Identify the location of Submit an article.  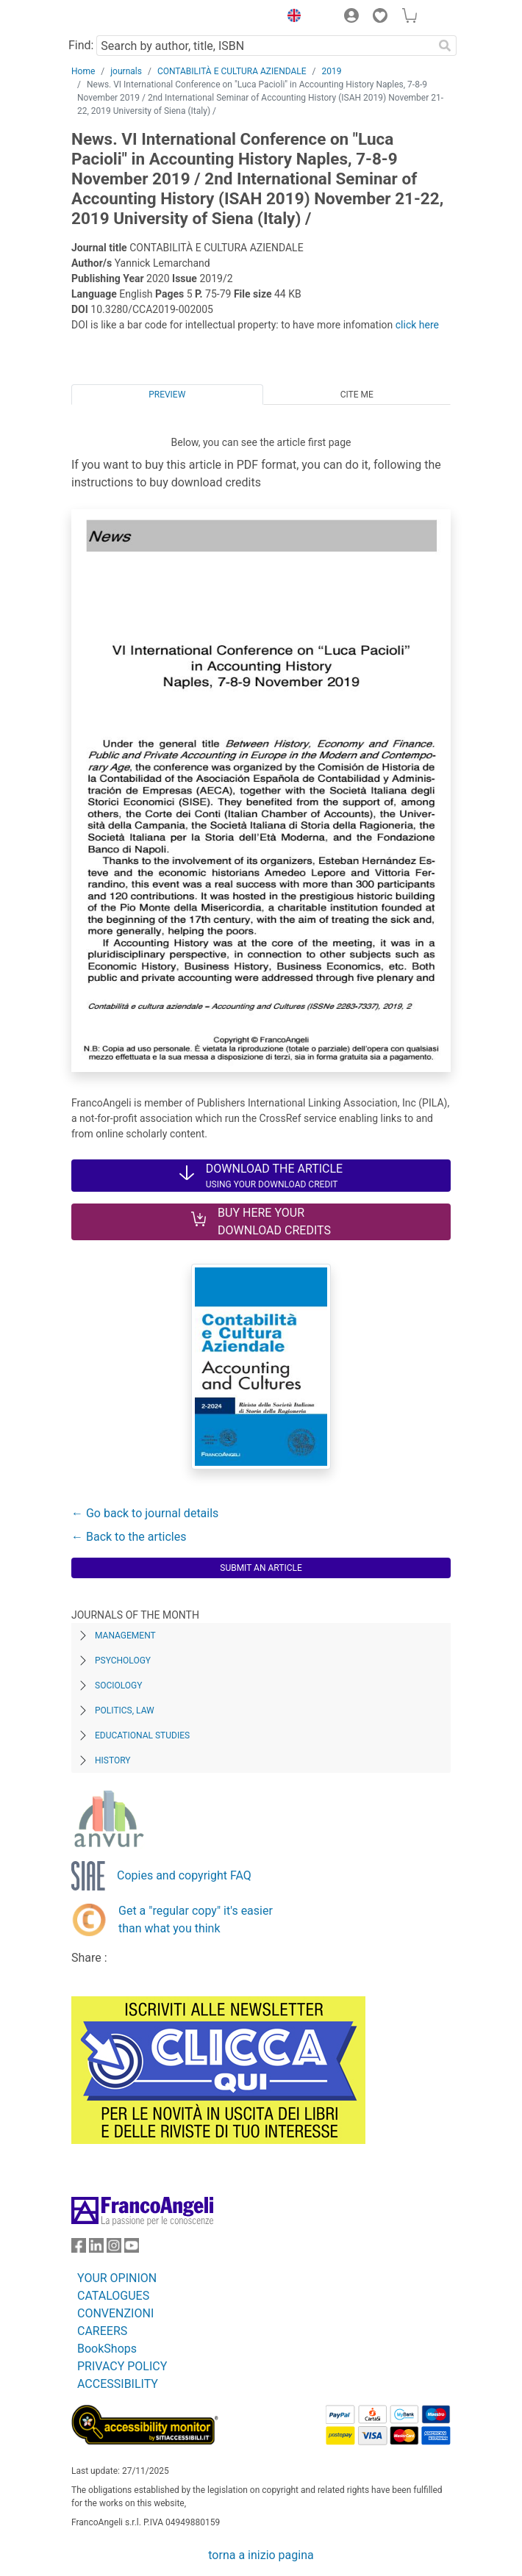
(261, 1568).